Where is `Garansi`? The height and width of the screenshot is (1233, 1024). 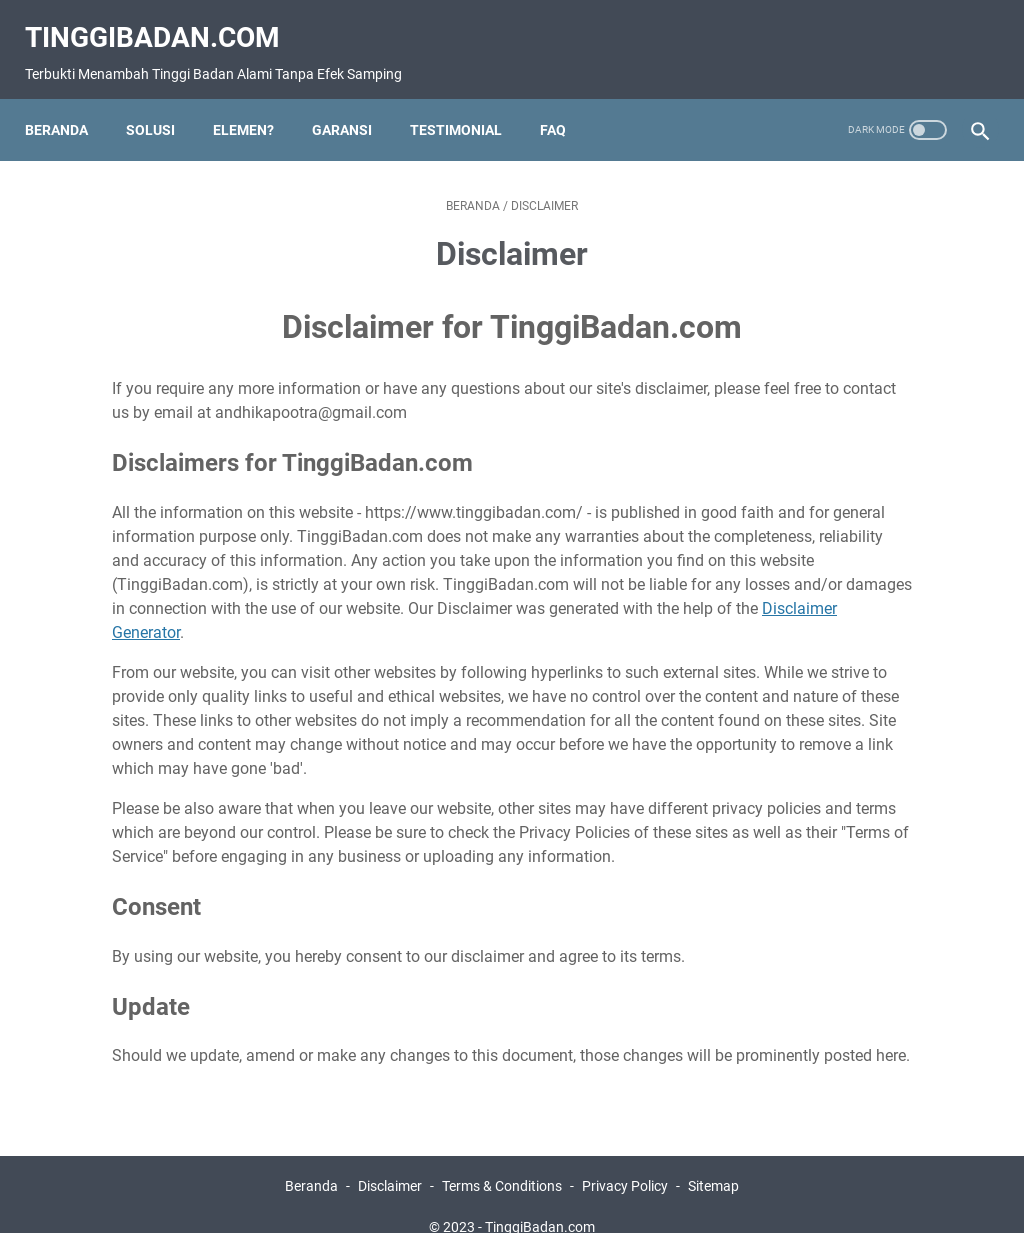 Garansi is located at coordinates (353, 104).